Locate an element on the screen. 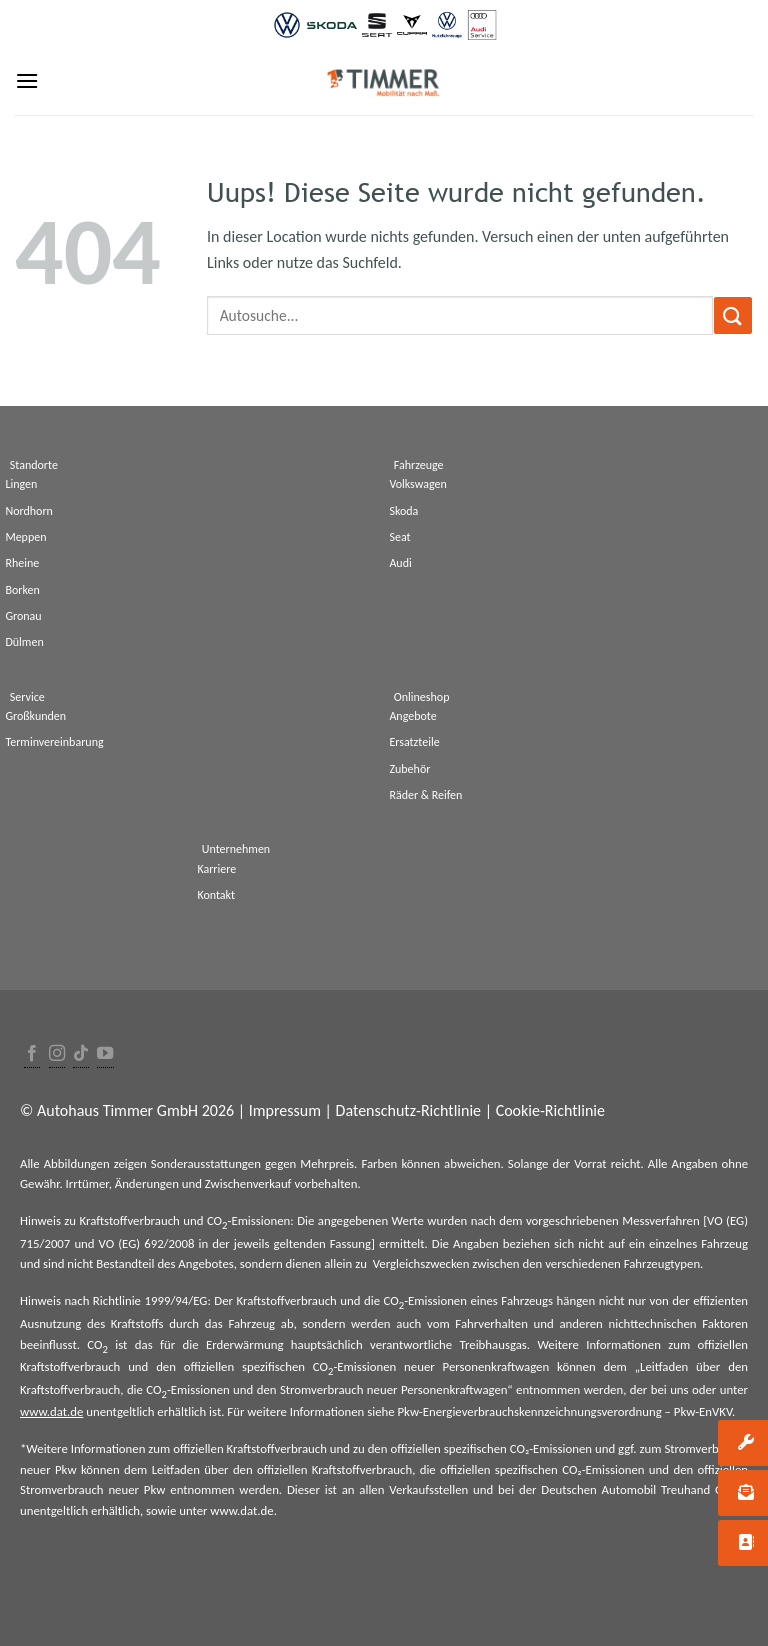 Image resolution: width=768 pixels, height=1646 pixels. Meppen is located at coordinates (25, 537).